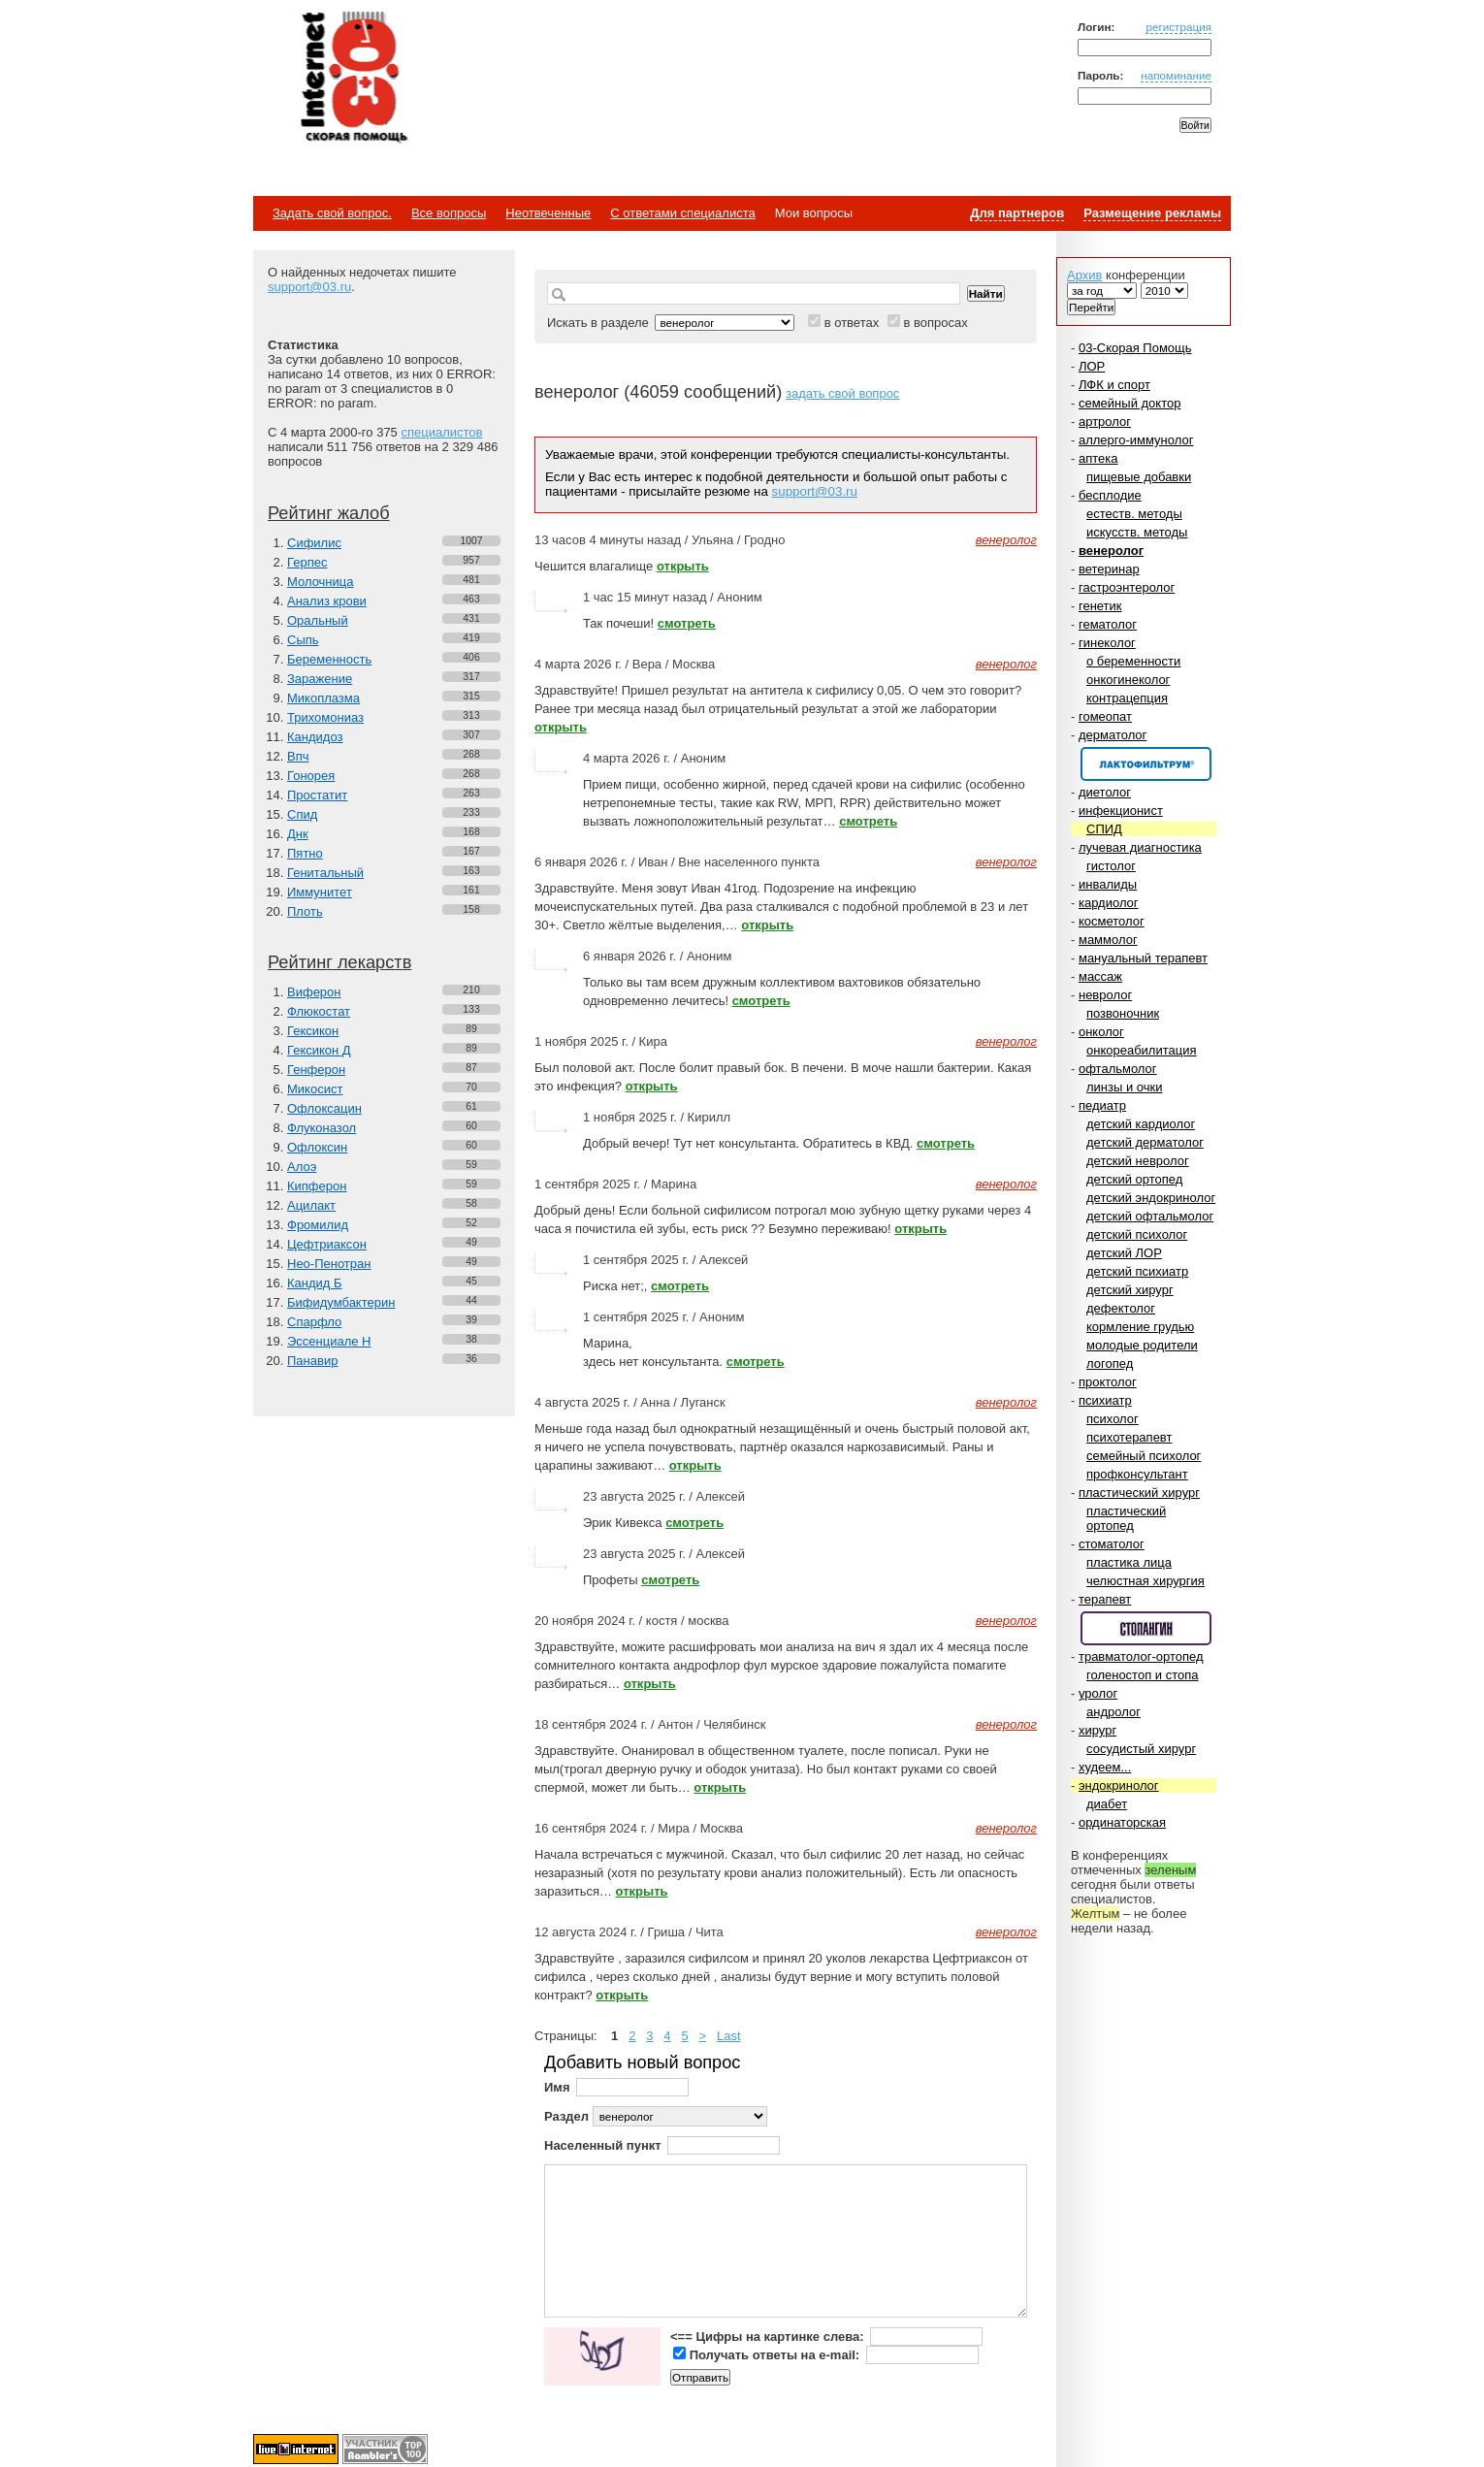  I want to click on Беременность, so click(329, 659).